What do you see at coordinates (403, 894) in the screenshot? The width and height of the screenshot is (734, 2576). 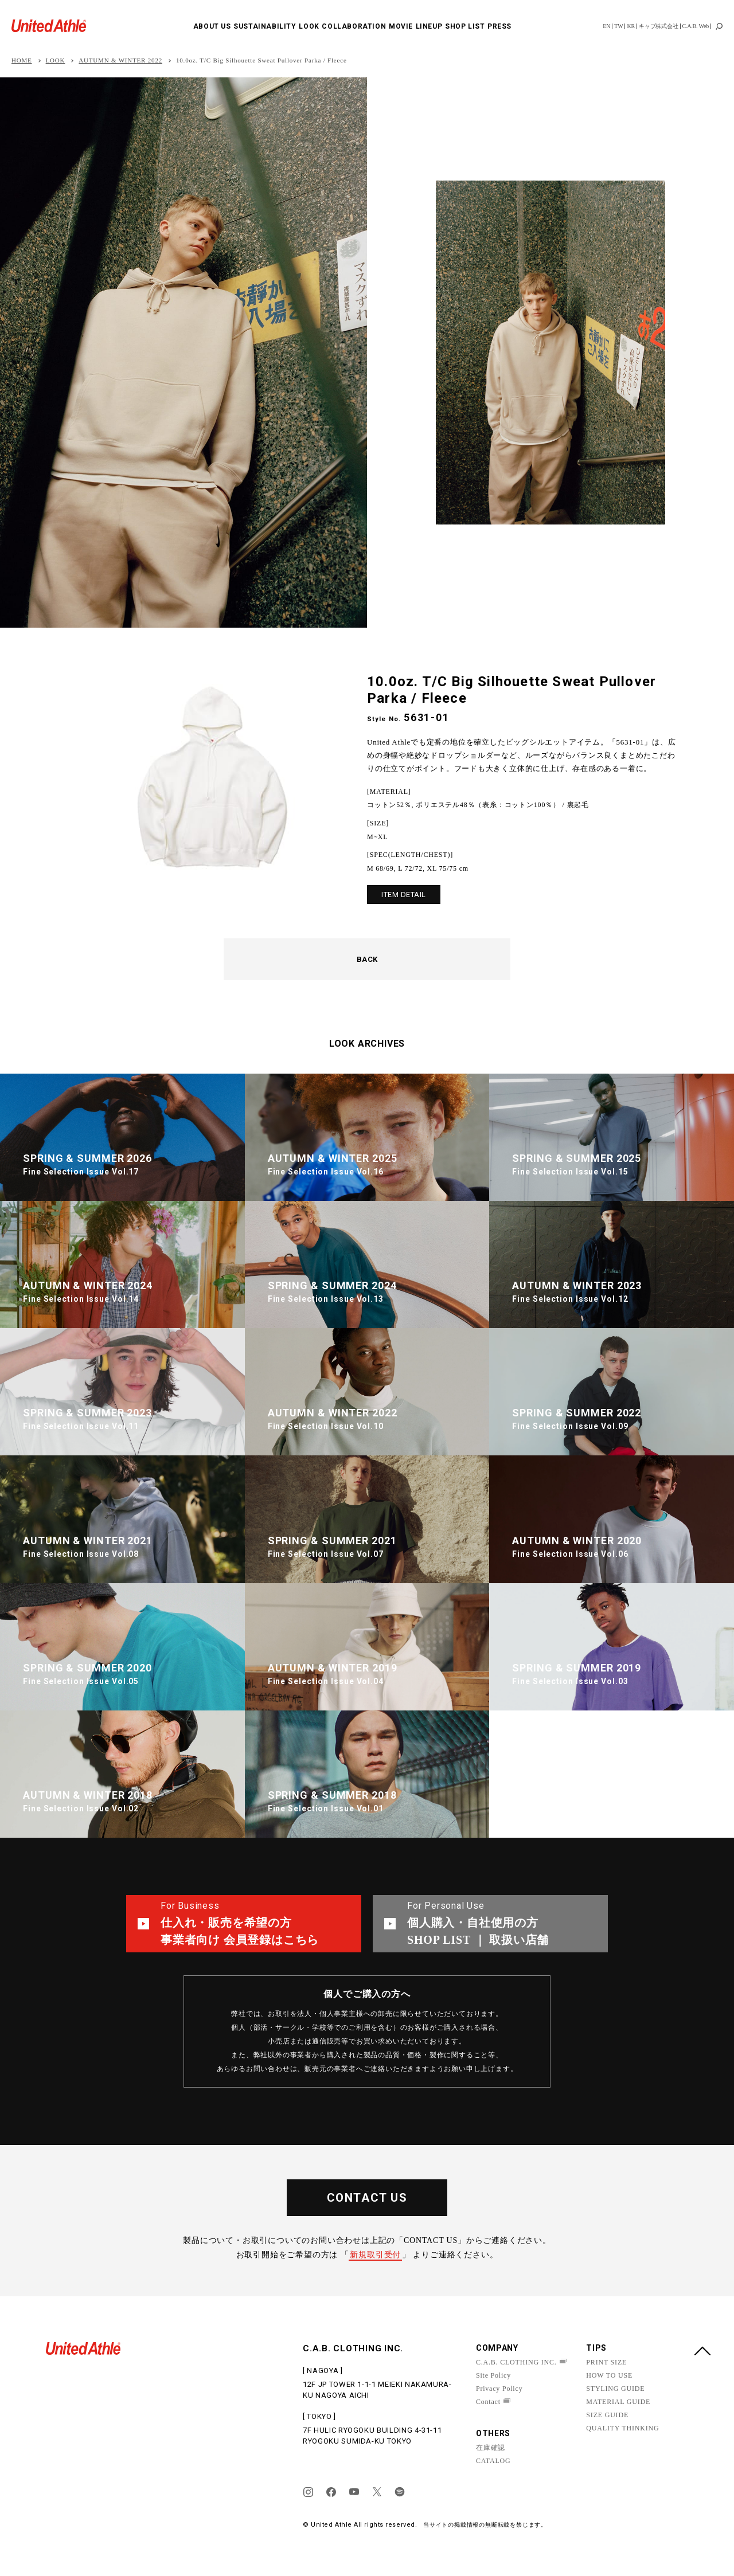 I see `ITEM DETAIL` at bounding box center [403, 894].